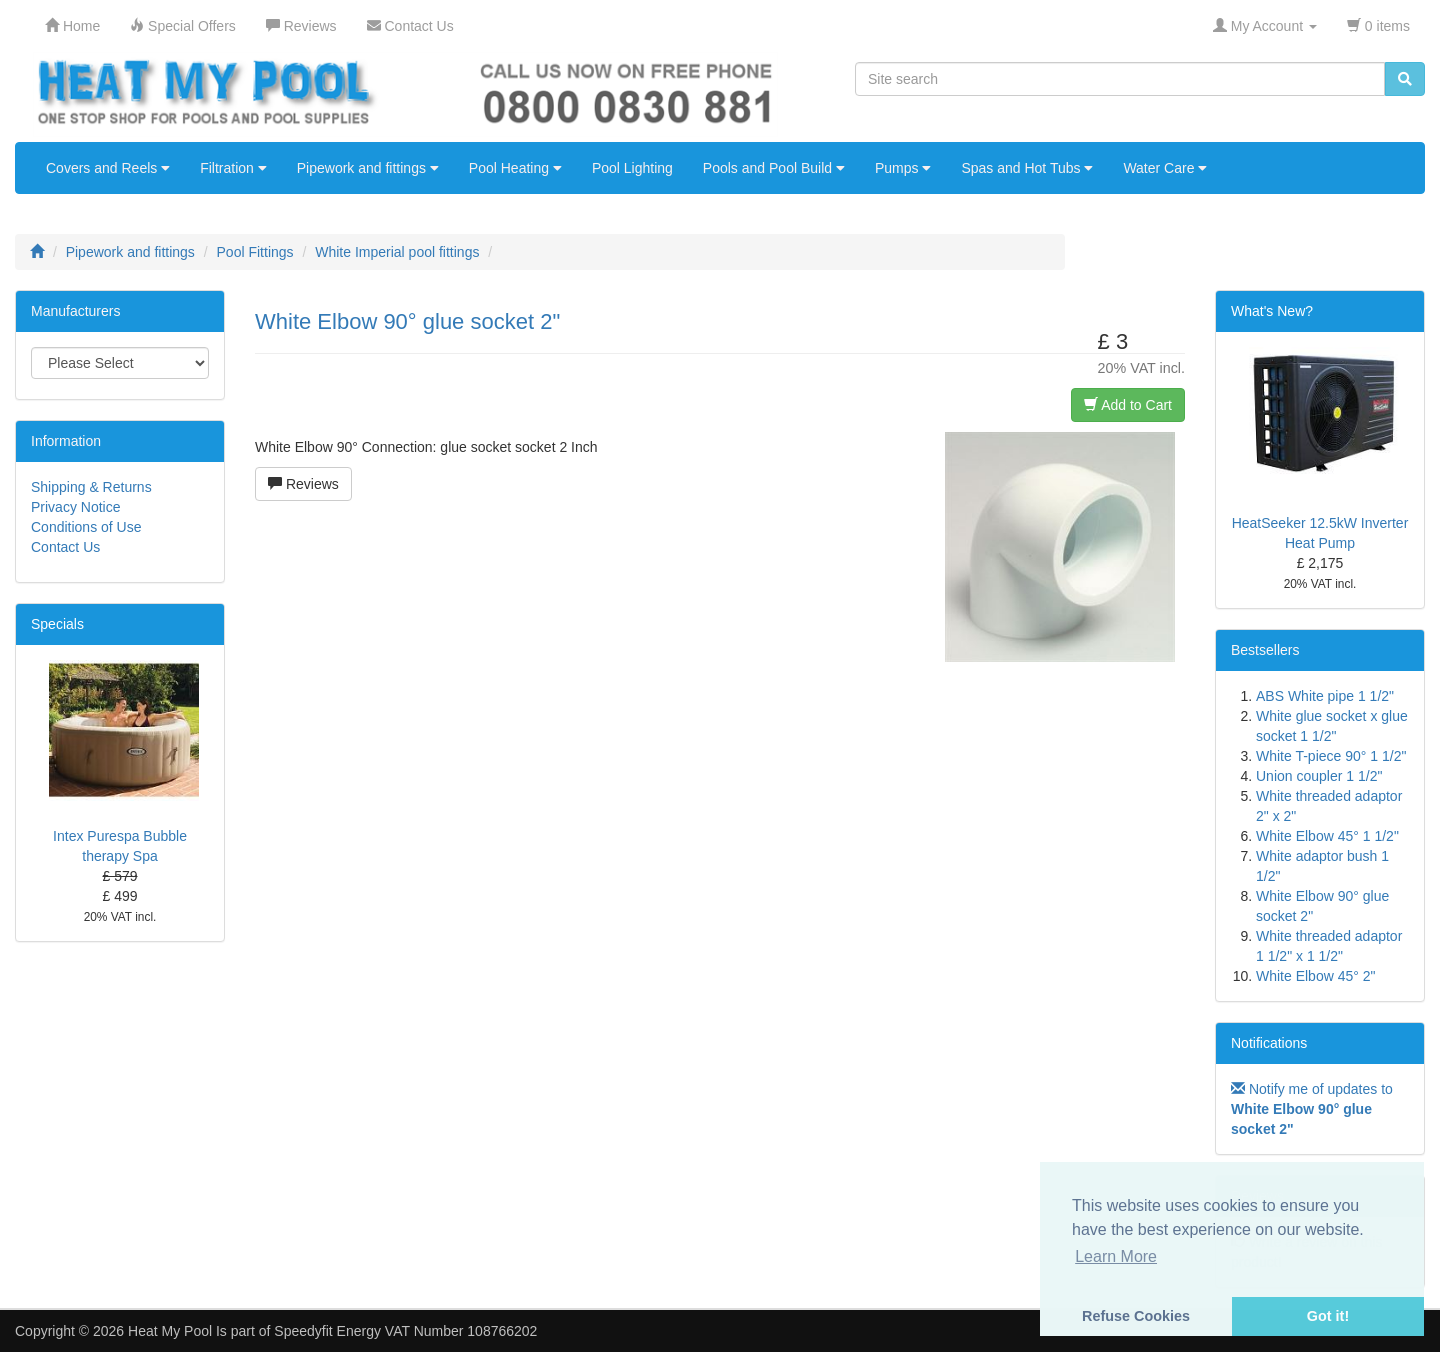 The height and width of the screenshot is (1352, 1440). Describe the element at coordinates (75, 507) in the screenshot. I see `Privacy Notice` at that location.